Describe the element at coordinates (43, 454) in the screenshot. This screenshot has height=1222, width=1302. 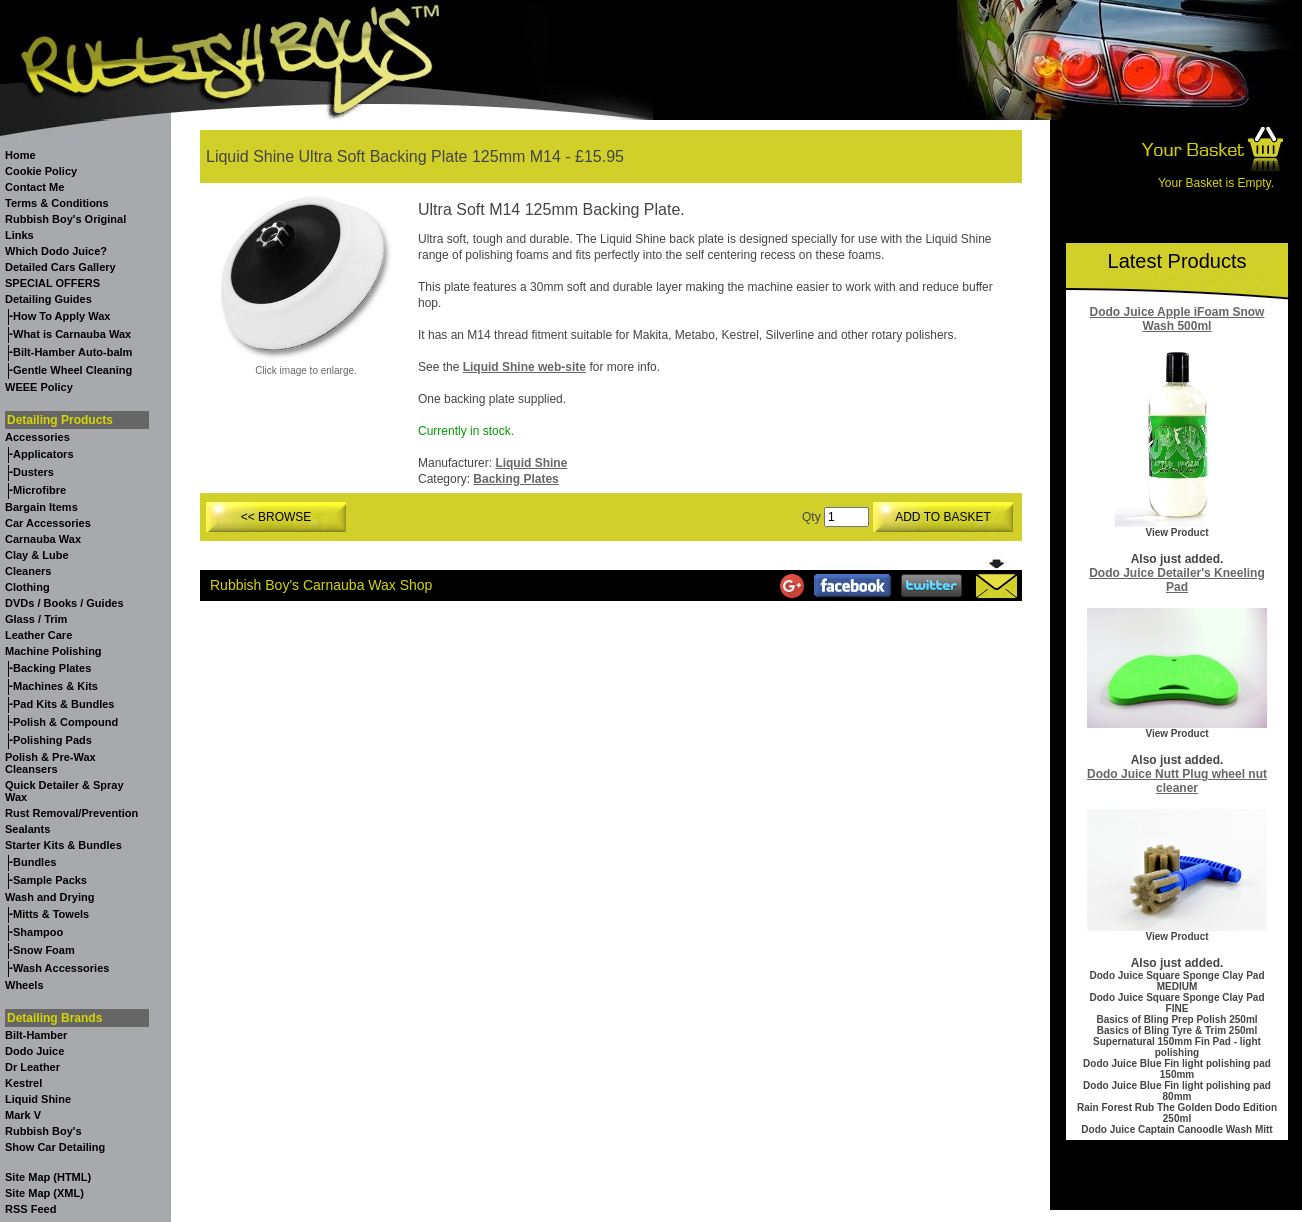
I see `Applicators` at that location.